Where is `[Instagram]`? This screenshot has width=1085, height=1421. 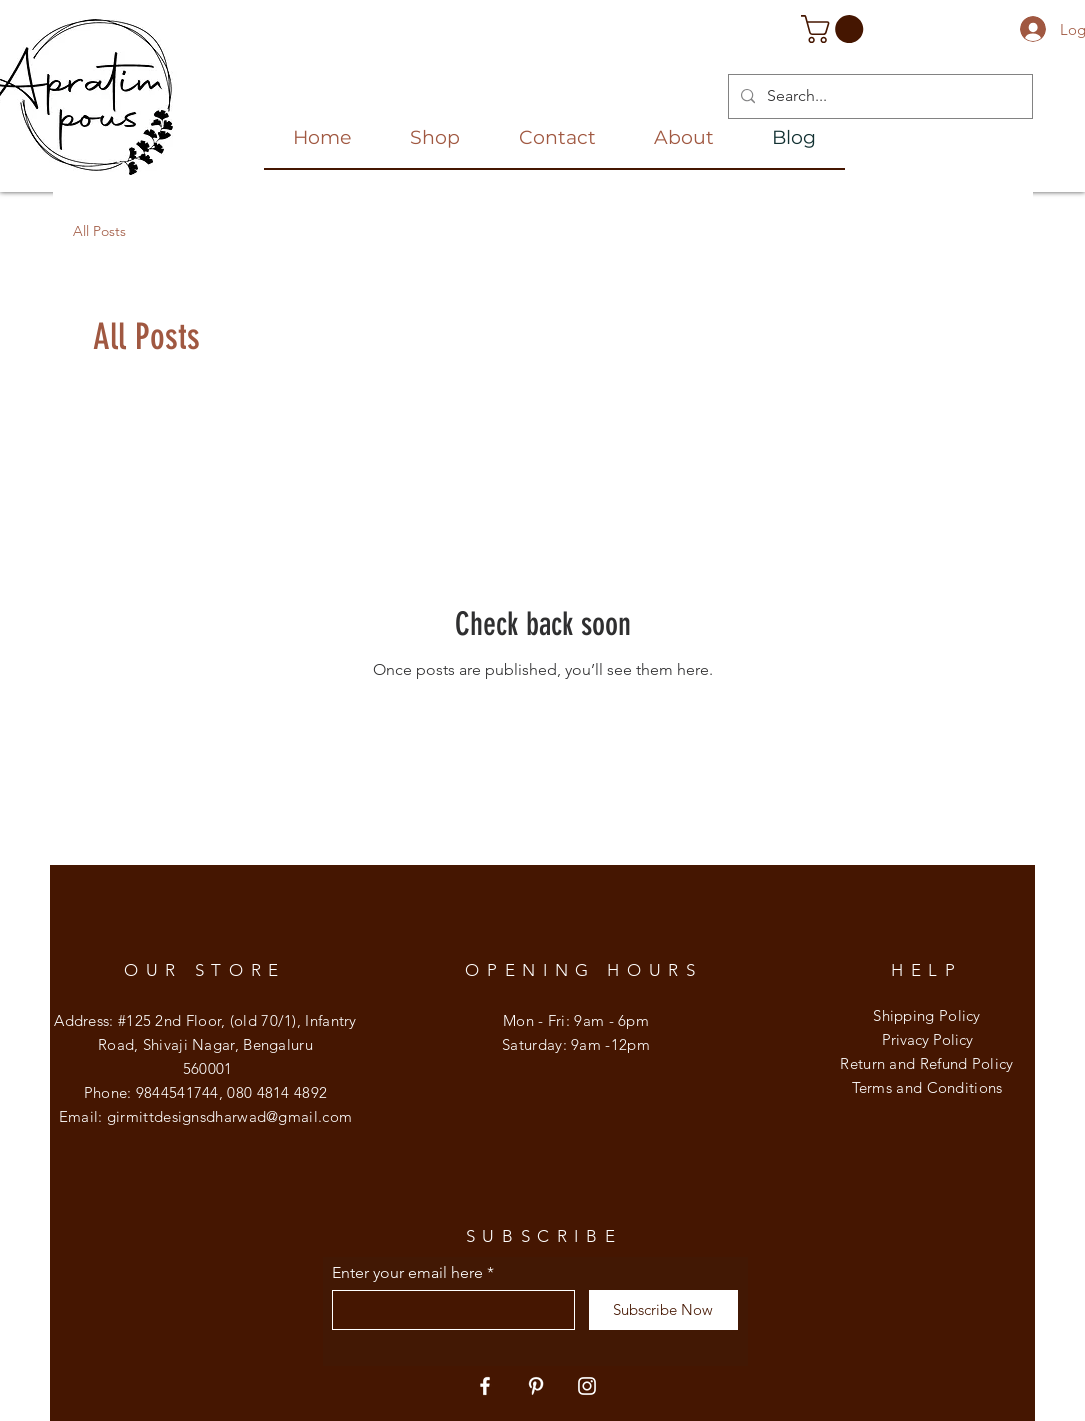 [Instagram] is located at coordinates (587, 1386).